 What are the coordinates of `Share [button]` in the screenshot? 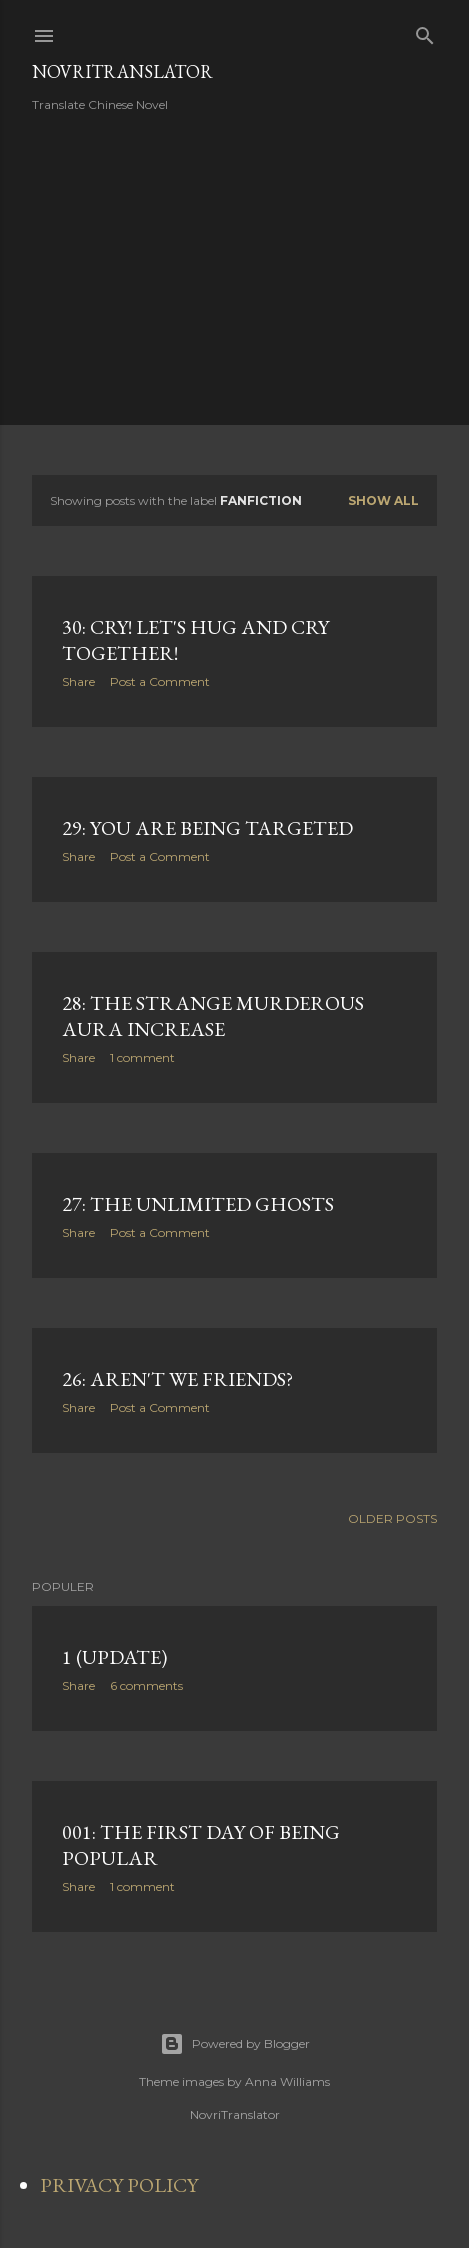 It's located at (78, 681).